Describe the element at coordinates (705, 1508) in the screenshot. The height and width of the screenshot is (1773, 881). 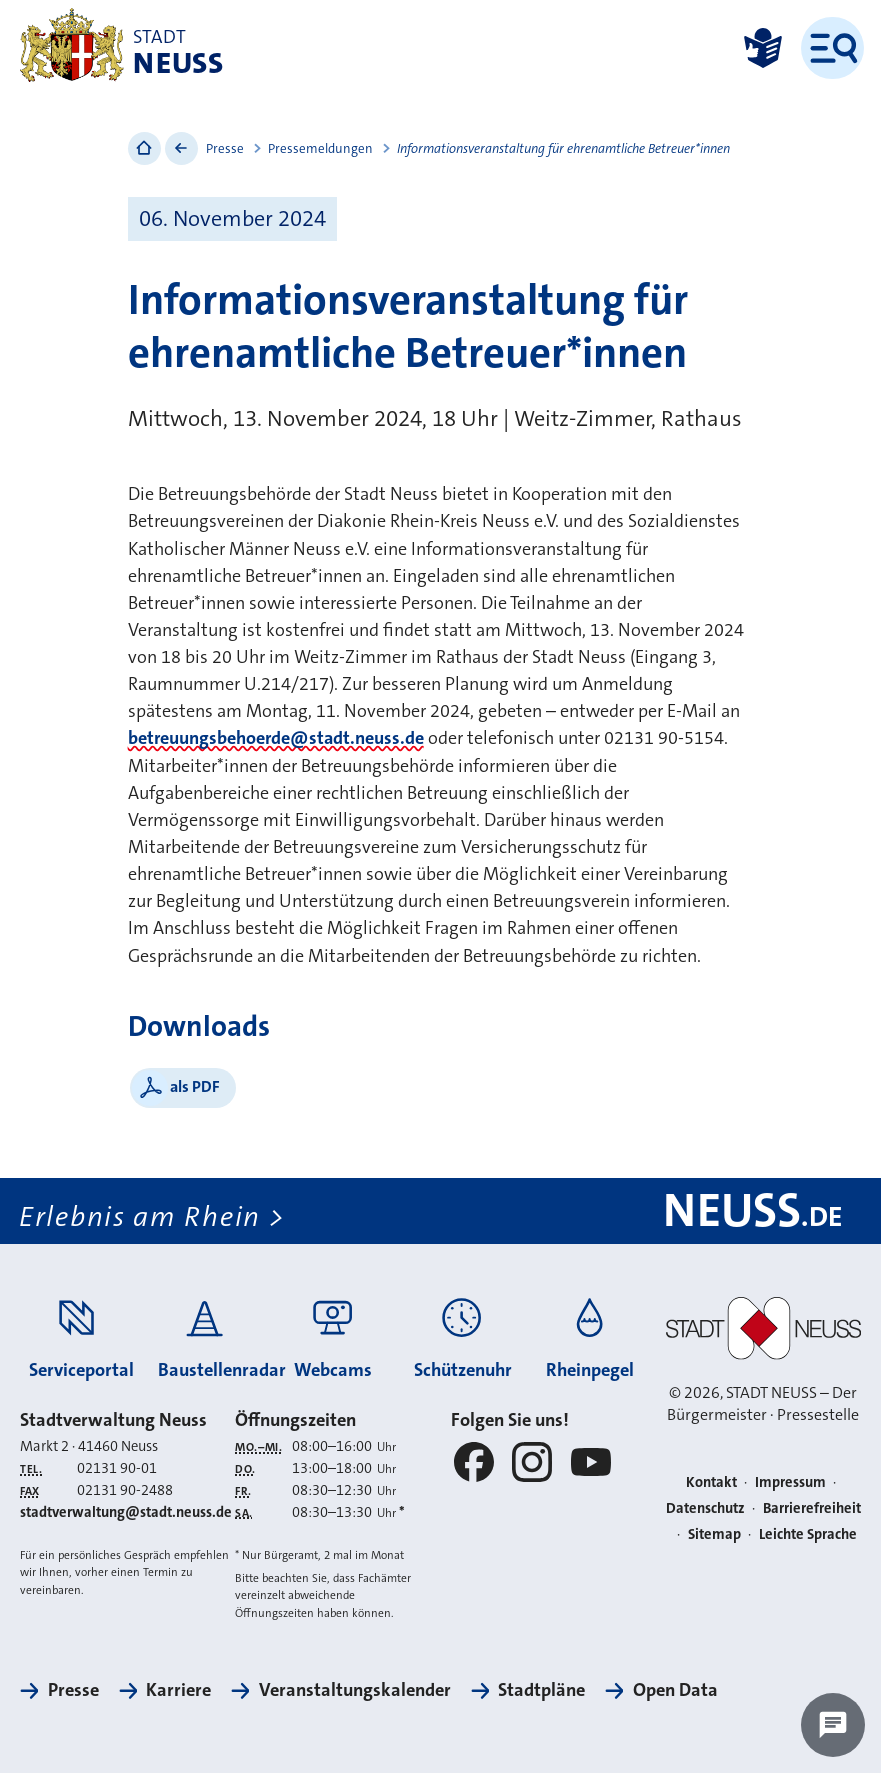
I see `Datenschutz` at that location.